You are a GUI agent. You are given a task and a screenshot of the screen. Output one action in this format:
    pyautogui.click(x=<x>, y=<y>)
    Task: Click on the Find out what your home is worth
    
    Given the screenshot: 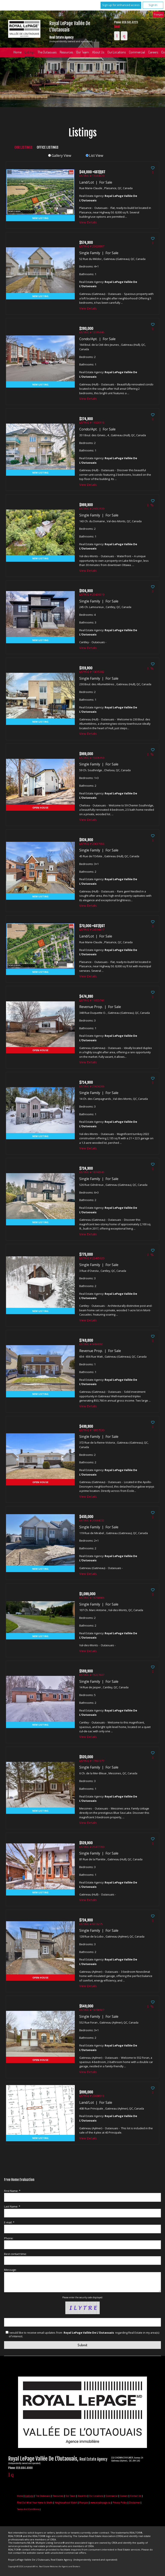 What is the action you would take?
    pyautogui.click(x=34, y=2502)
    